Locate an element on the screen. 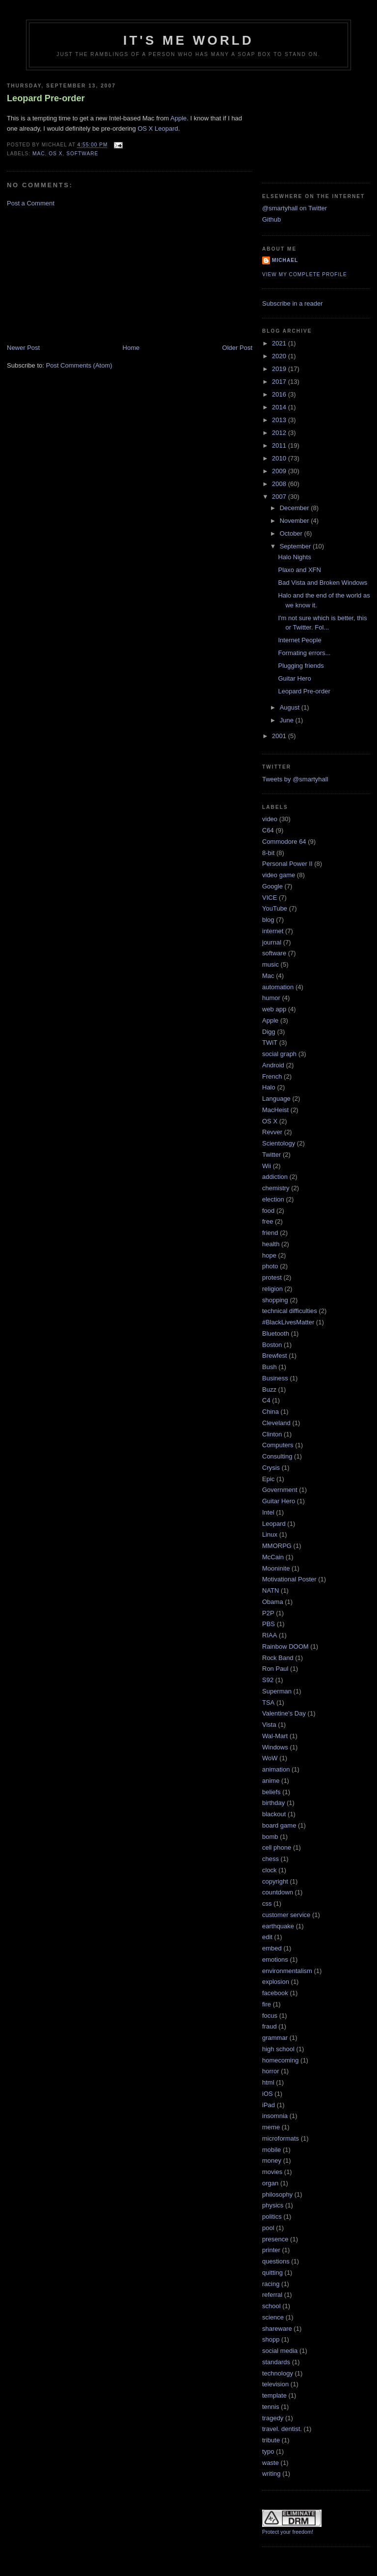  August is located at coordinates (290, 707).